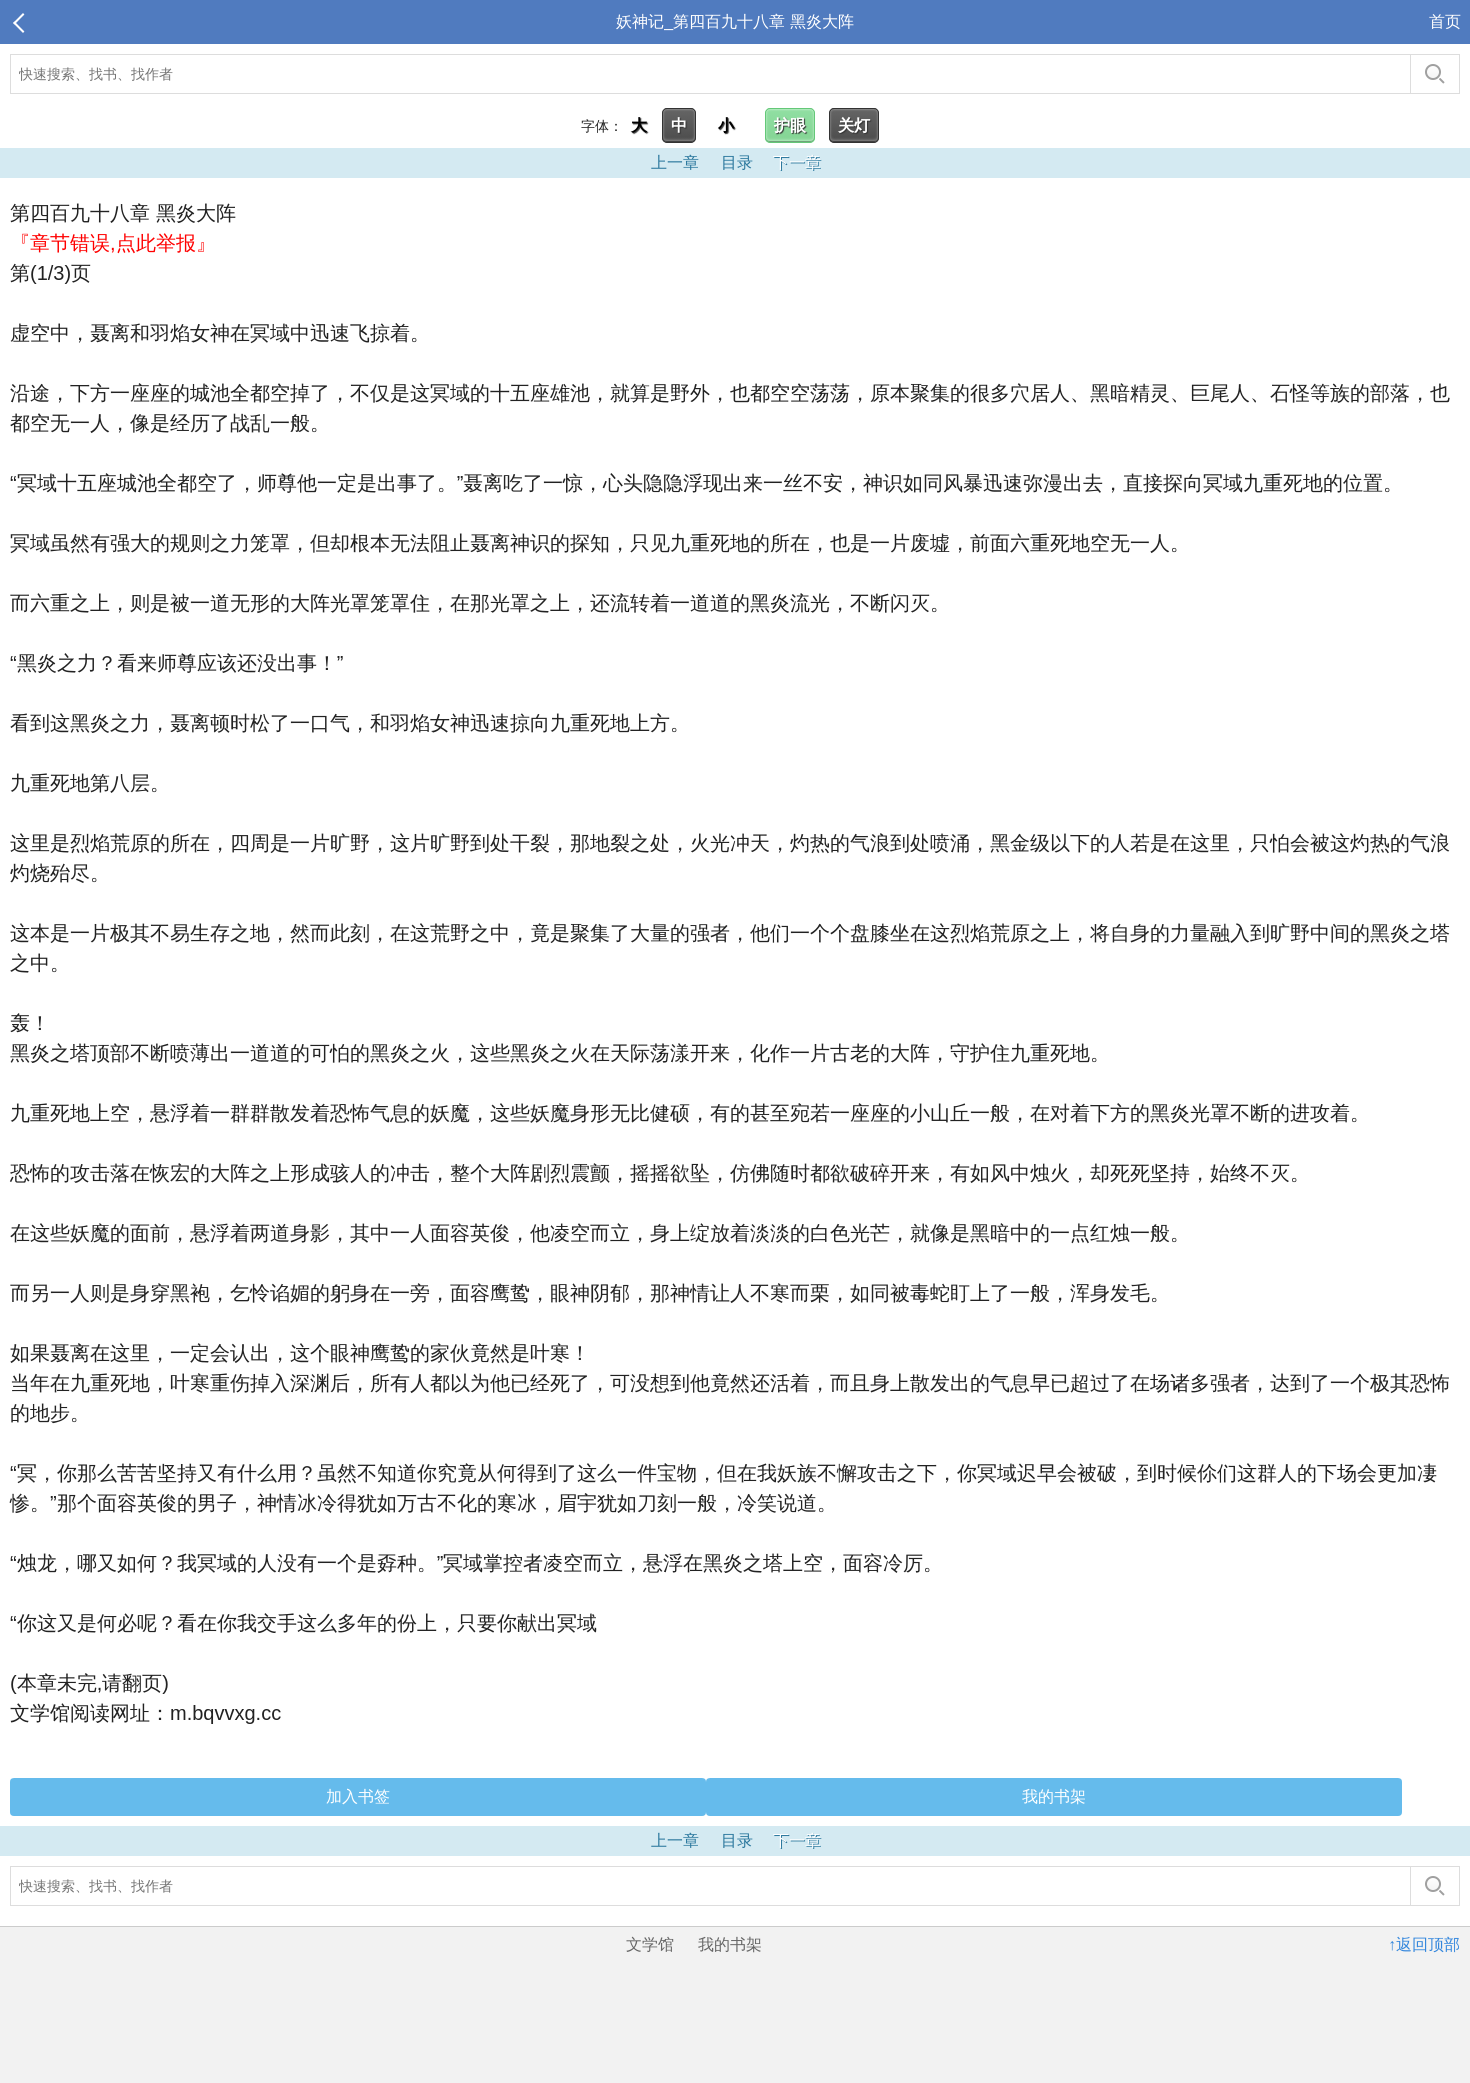  Describe the element at coordinates (113, 243) in the screenshot. I see `『章节错误,点此举报』` at that location.